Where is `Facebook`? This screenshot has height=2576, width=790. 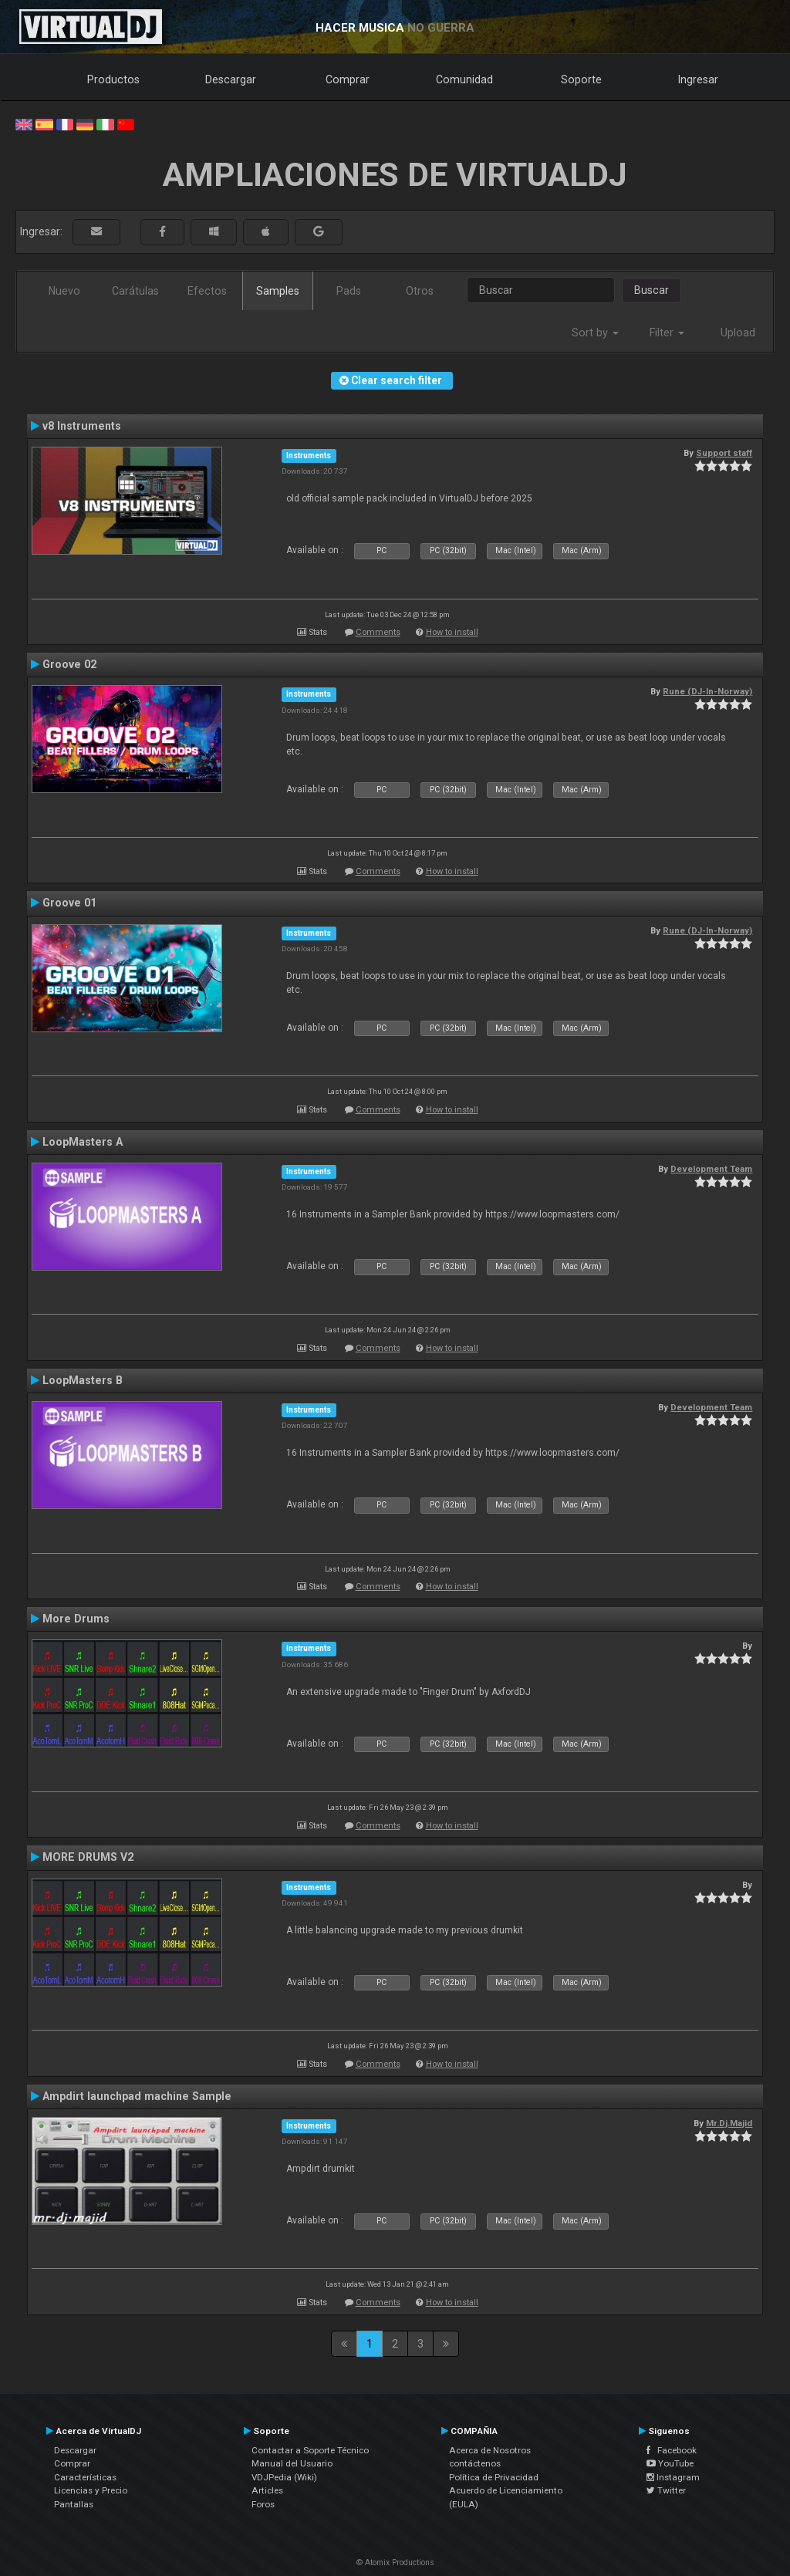
Facebook is located at coordinates (672, 2450).